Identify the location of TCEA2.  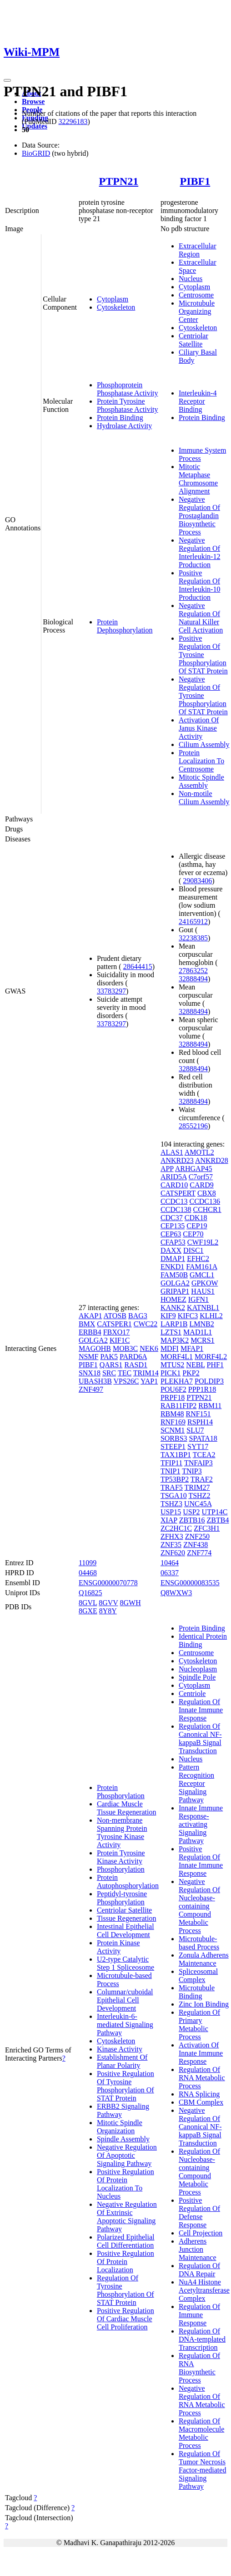
(204, 1455).